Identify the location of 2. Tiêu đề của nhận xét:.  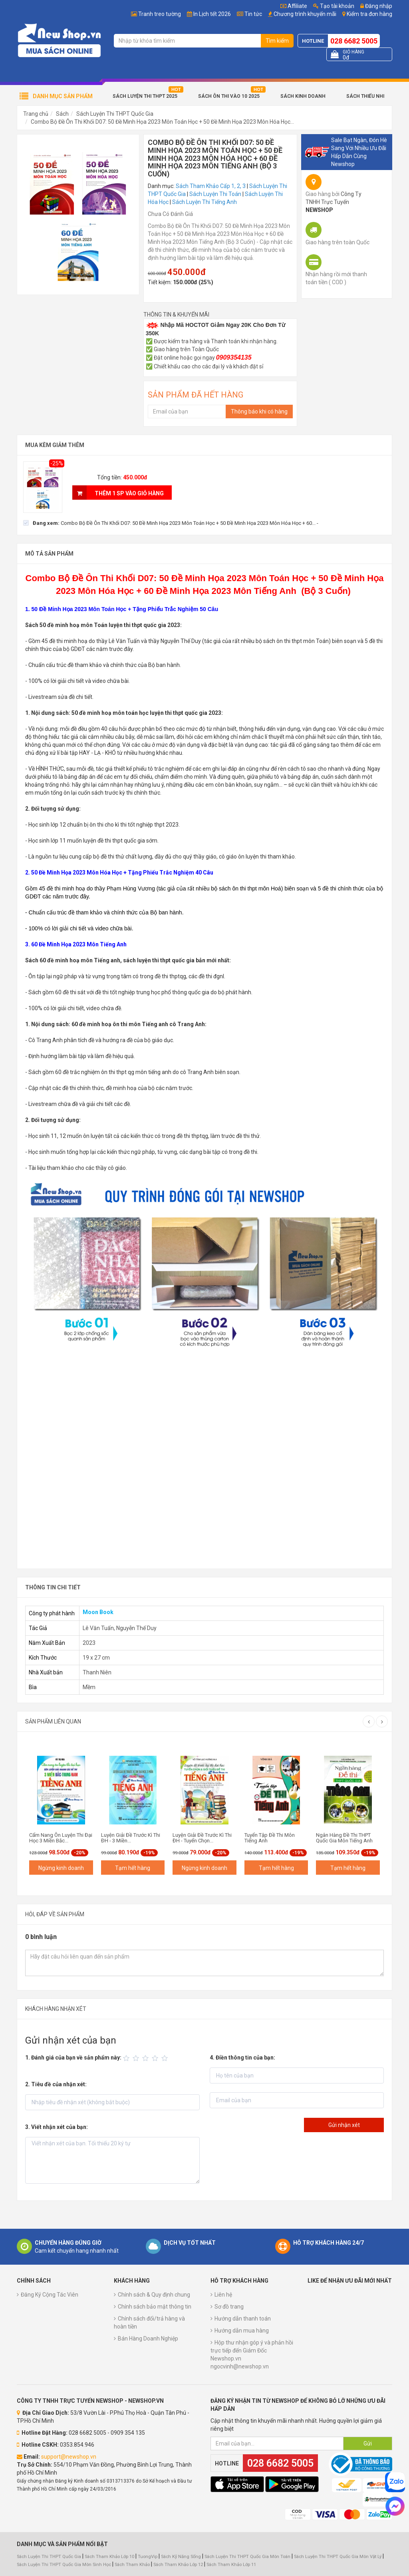
(56, 2084).